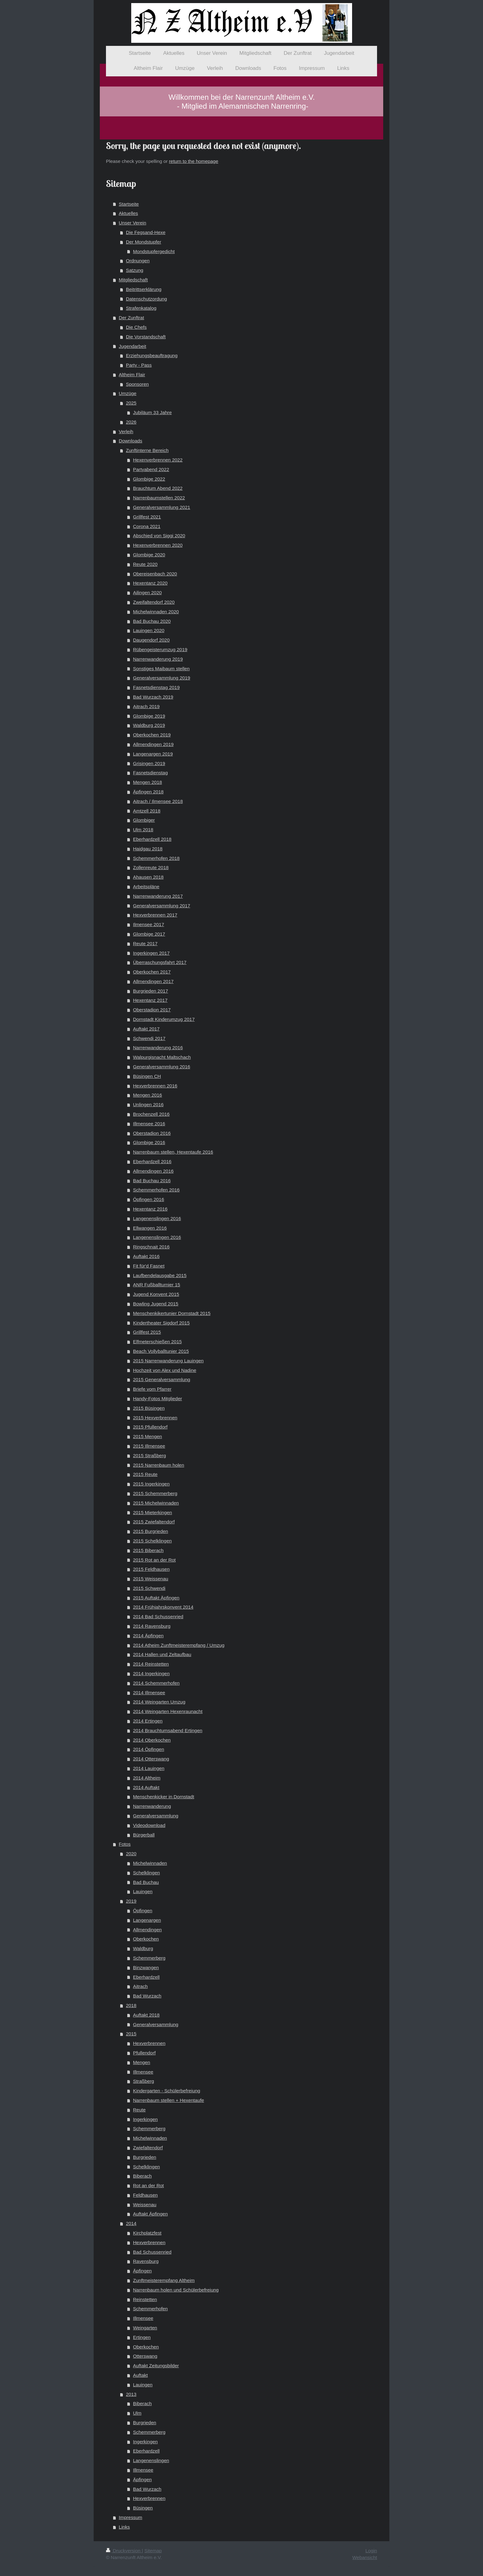 This screenshot has height=2576, width=483. Describe the element at coordinates (143, 1948) in the screenshot. I see `Waldburg` at that location.